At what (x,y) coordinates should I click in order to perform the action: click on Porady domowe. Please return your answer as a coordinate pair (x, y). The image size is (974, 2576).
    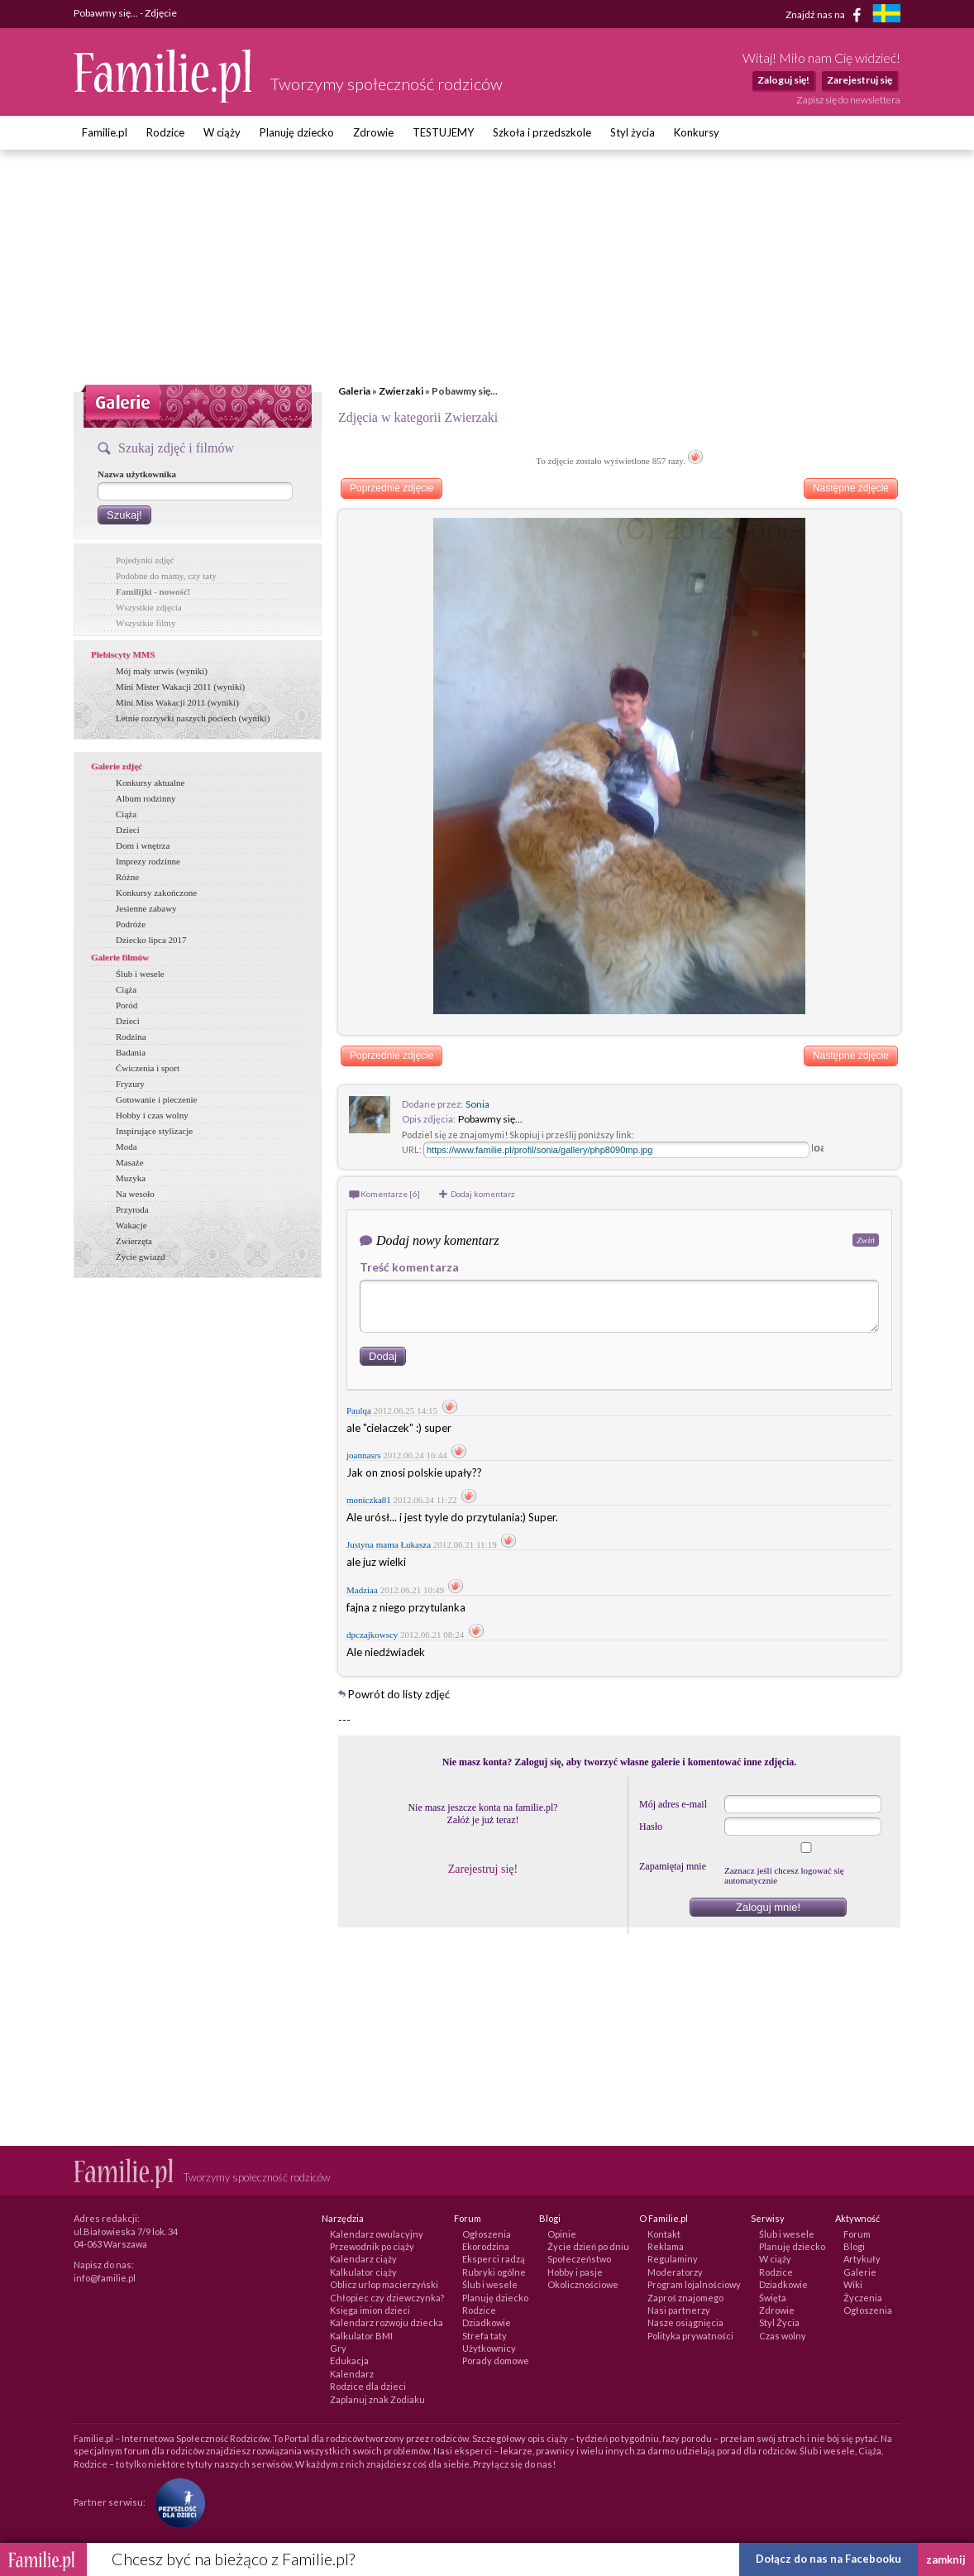
    Looking at the image, I should click on (495, 2360).